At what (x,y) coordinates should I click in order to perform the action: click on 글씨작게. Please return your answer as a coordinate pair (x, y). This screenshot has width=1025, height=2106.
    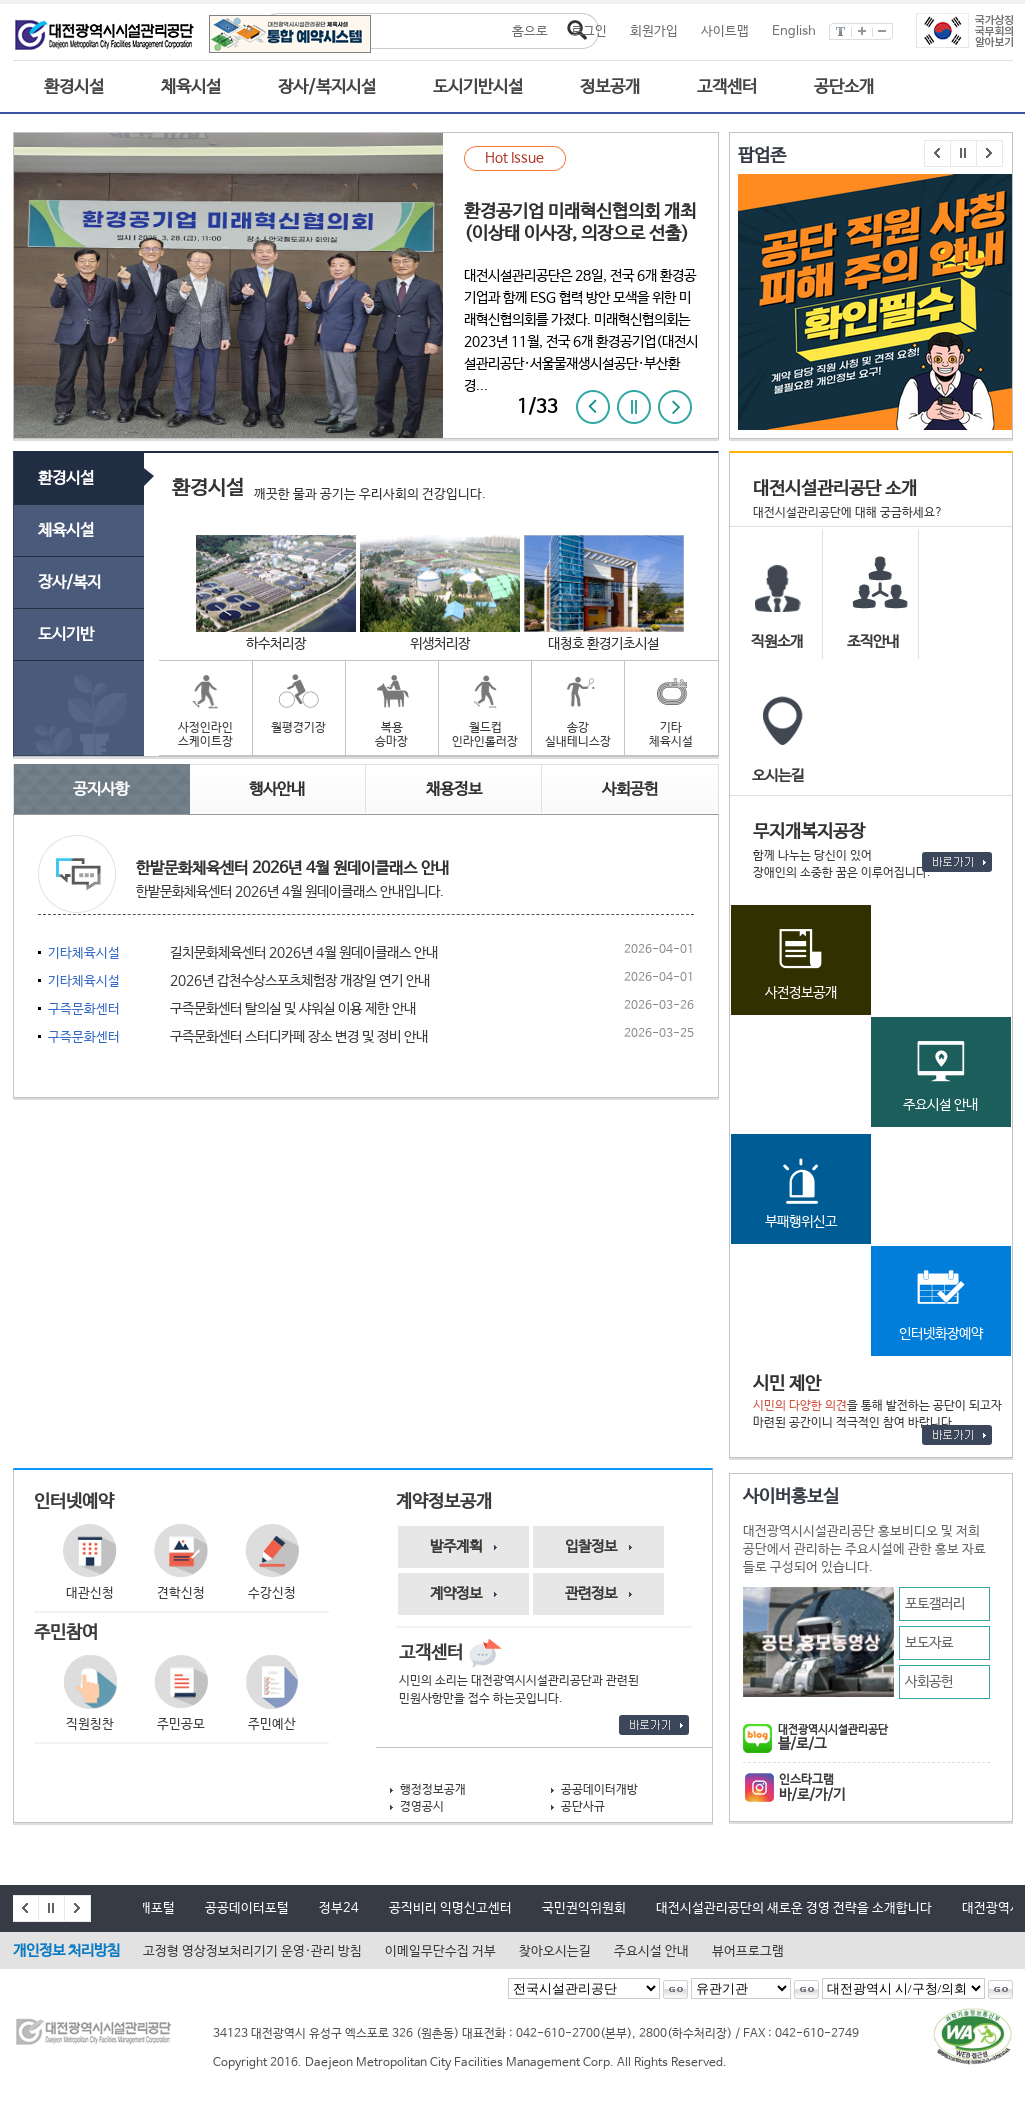
    Looking at the image, I should click on (883, 31).